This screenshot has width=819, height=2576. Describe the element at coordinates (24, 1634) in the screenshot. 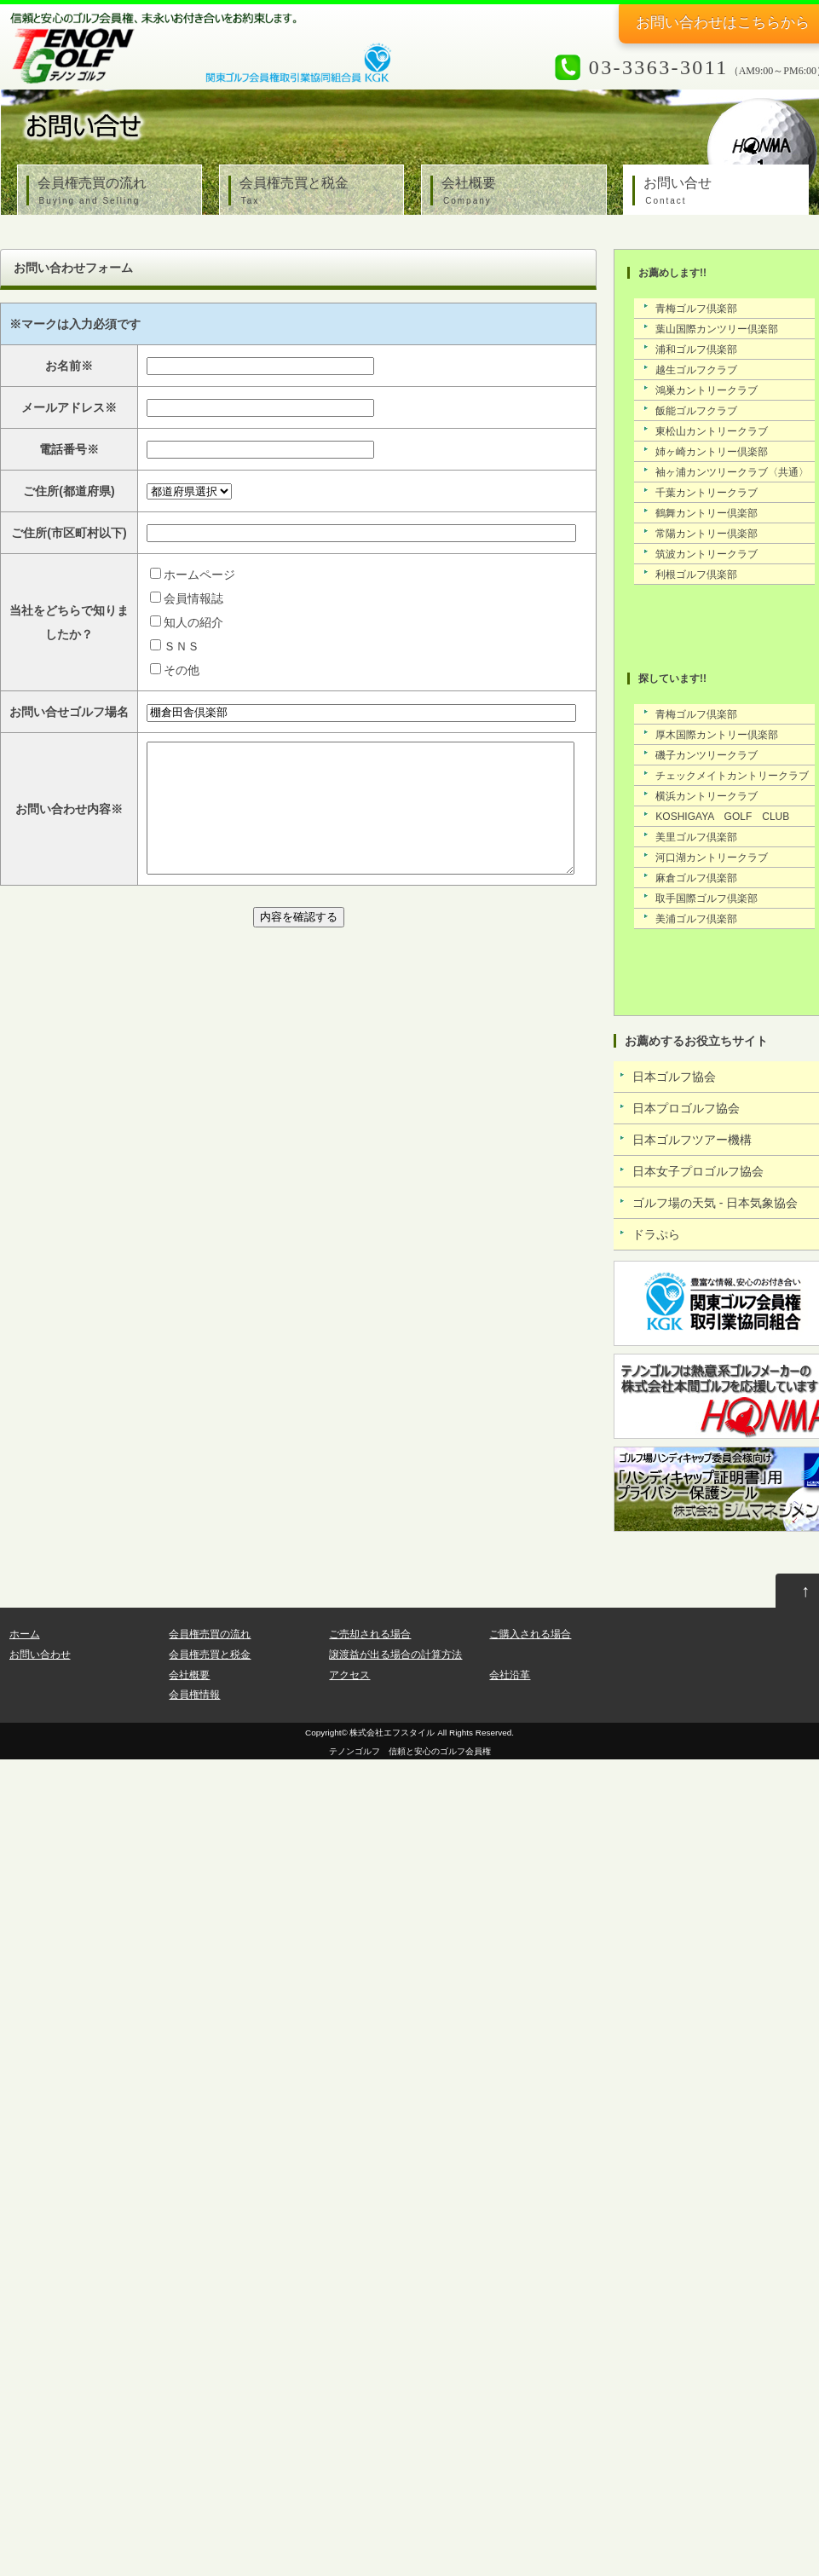

I see `ホーム` at that location.